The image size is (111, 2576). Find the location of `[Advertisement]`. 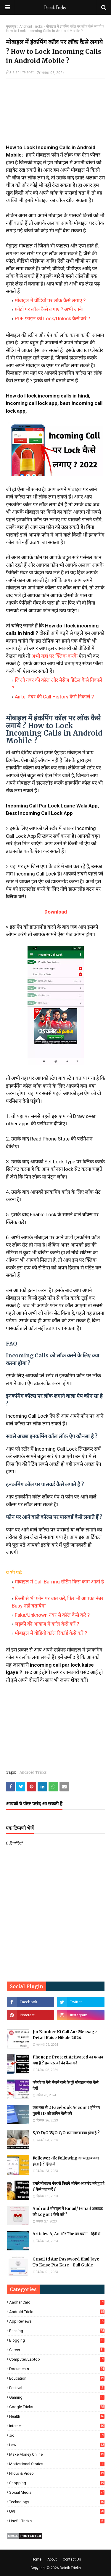

[Advertisement] is located at coordinates (55, 114).